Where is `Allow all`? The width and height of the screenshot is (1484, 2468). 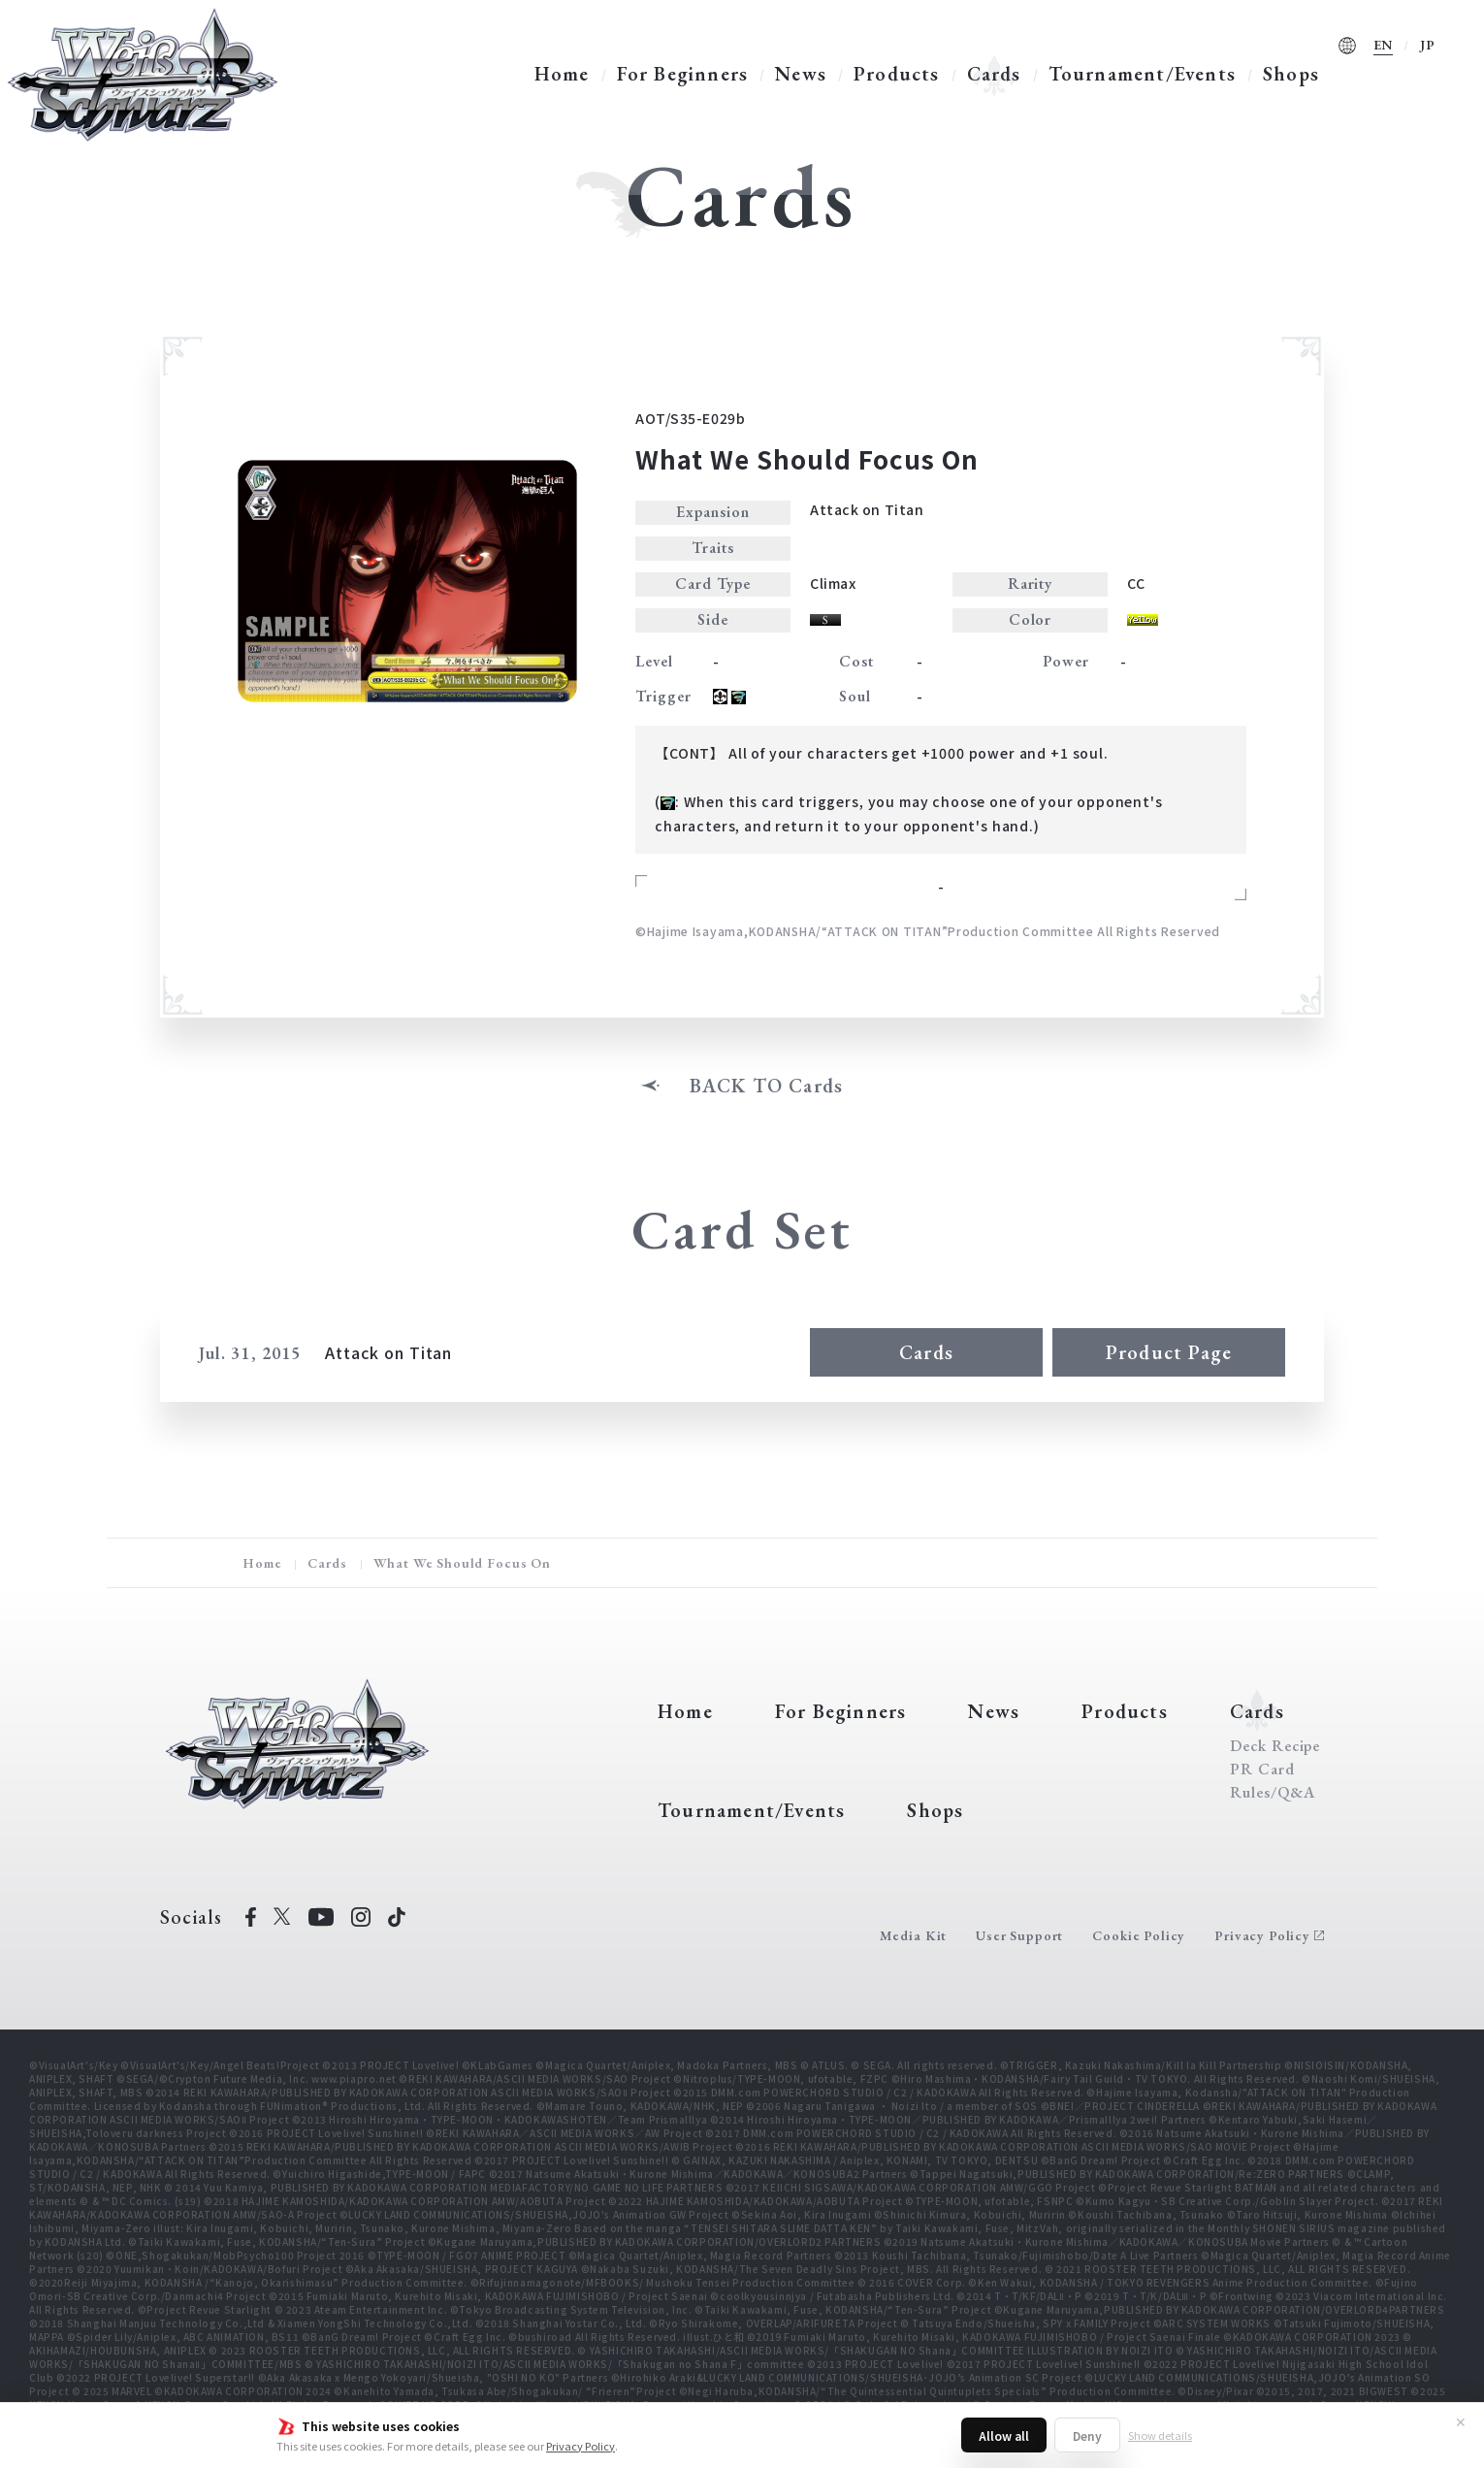 Allow all is located at coordinates (1004, 2435).